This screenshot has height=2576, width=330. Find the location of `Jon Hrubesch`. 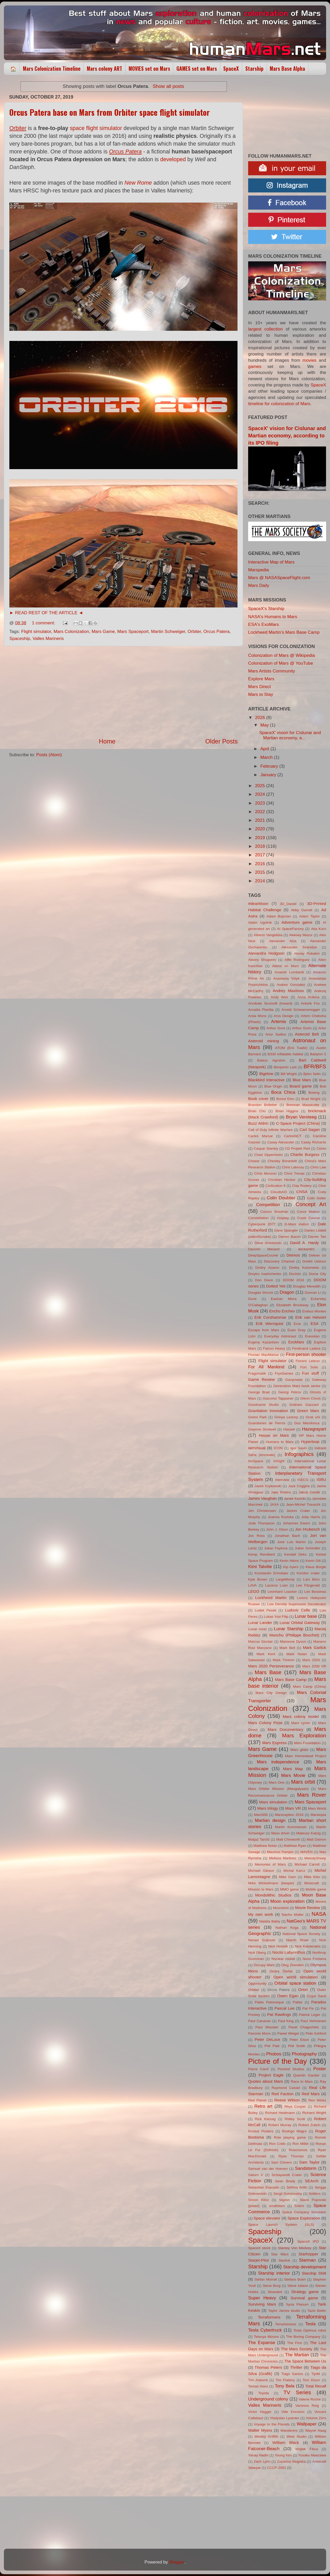

Jon Hrubesch is located at coordinates (307, 1529).